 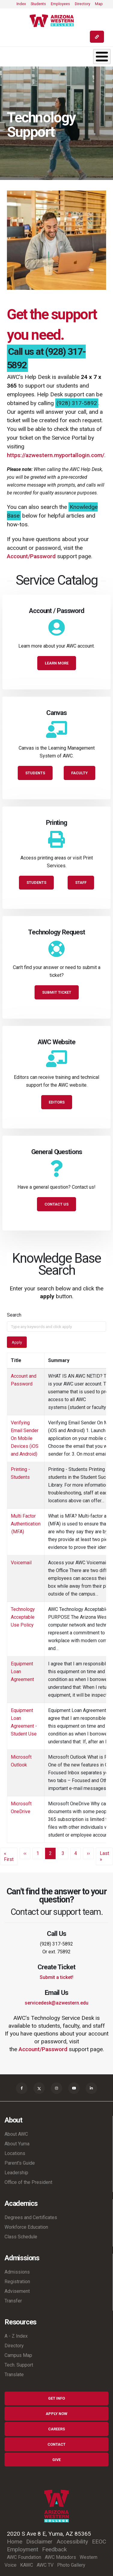 I want to click on Account/Password, so click(x=31, y=556).